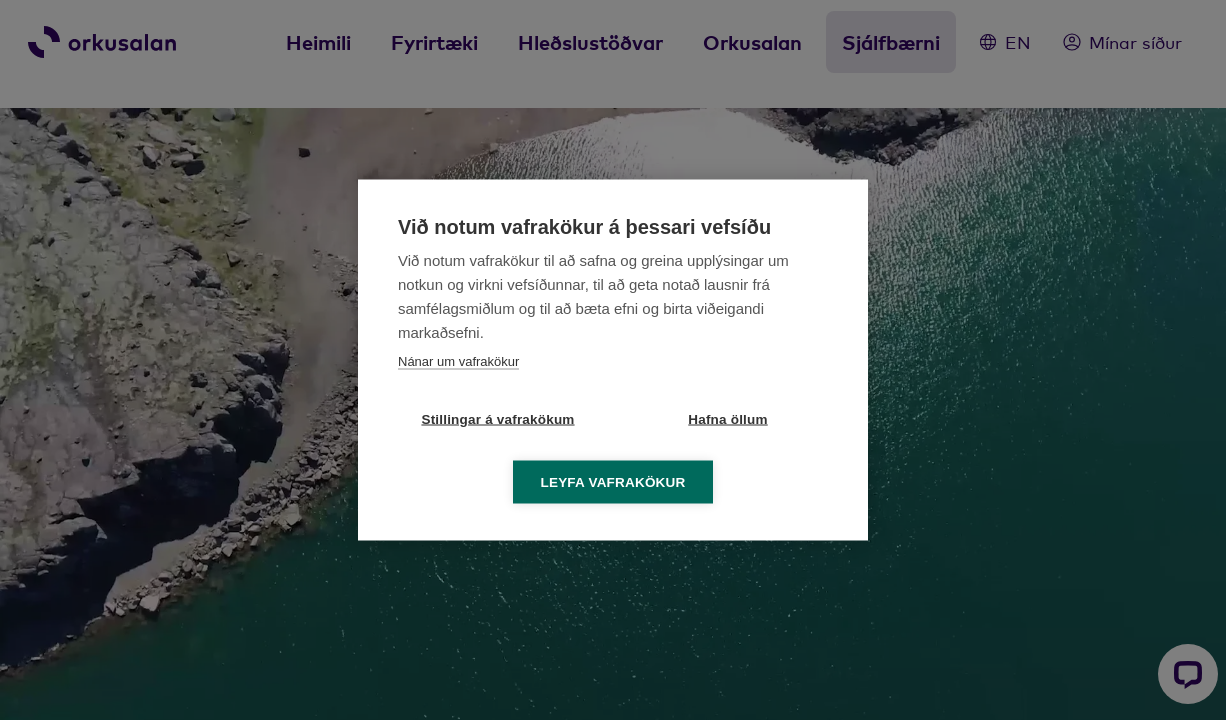 The height and width of the screenshot is (720, 1226). I want to click on Hafna öllum, so click(727, 419).